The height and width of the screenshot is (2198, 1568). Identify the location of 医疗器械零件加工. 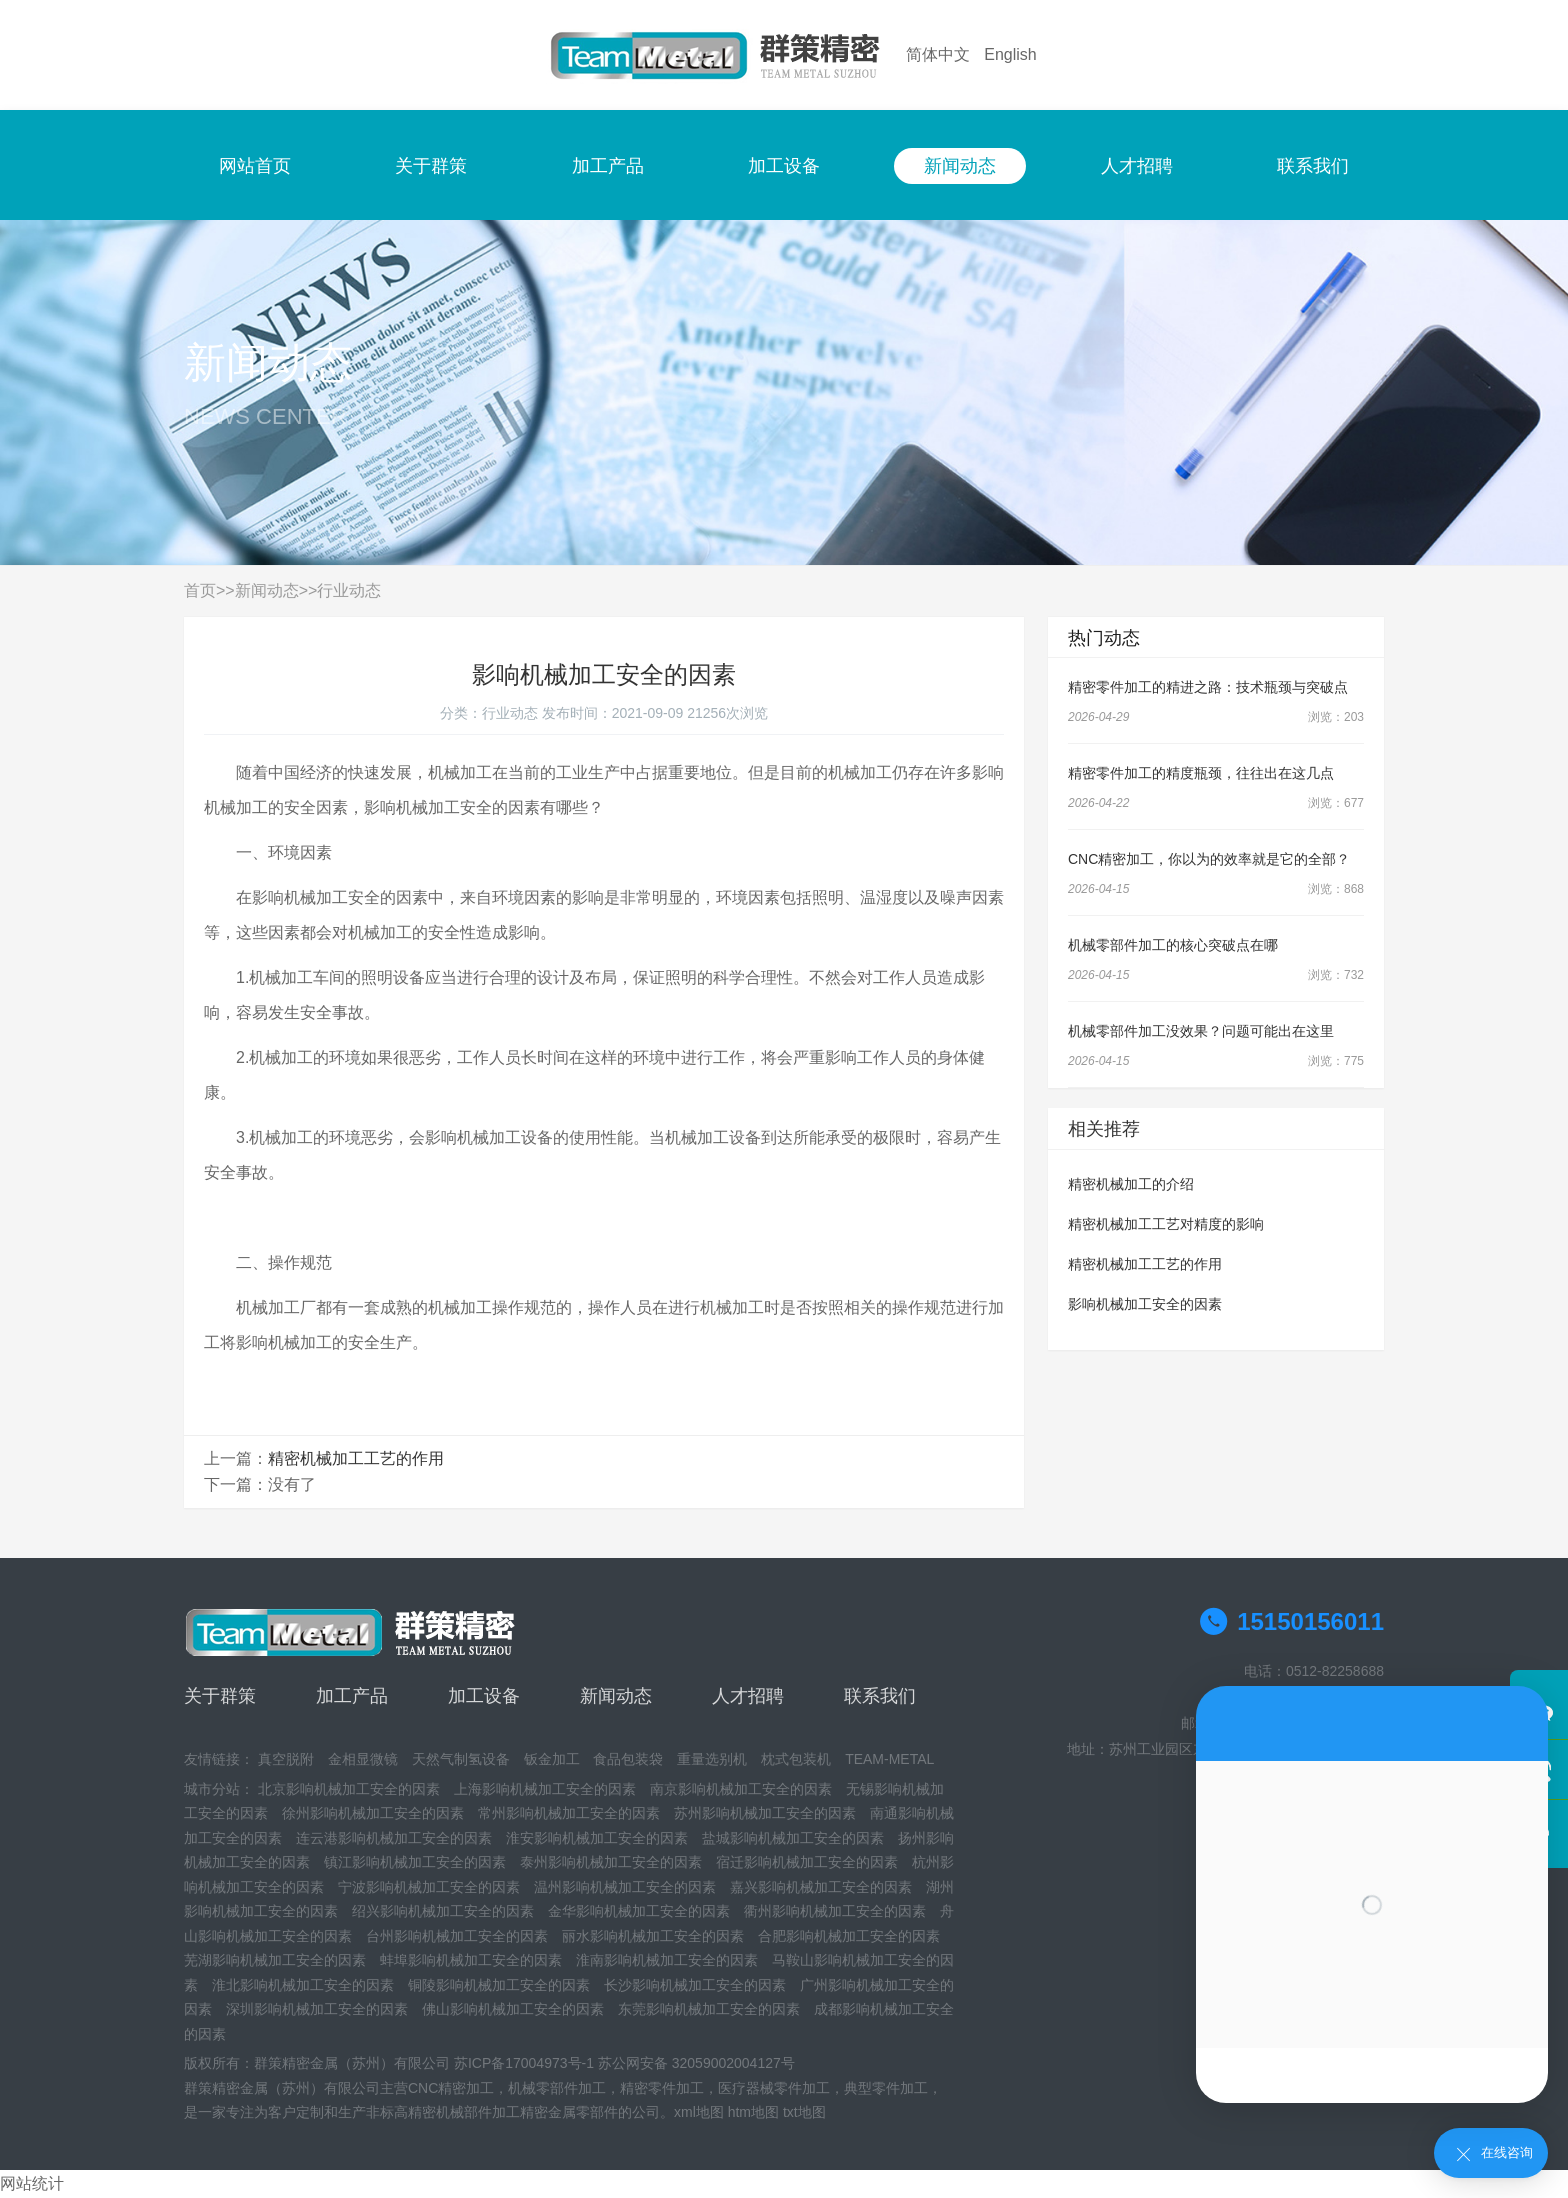
(774, 2088).